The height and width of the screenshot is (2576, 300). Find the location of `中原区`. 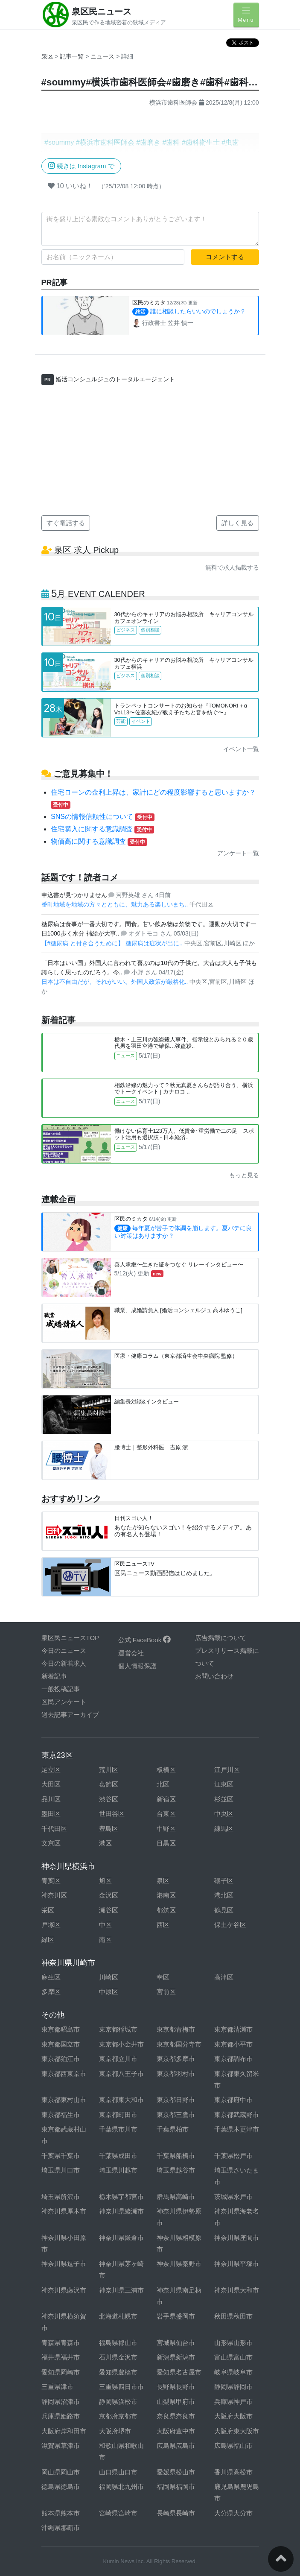

中原区 is located at coordinates (108, 1991).